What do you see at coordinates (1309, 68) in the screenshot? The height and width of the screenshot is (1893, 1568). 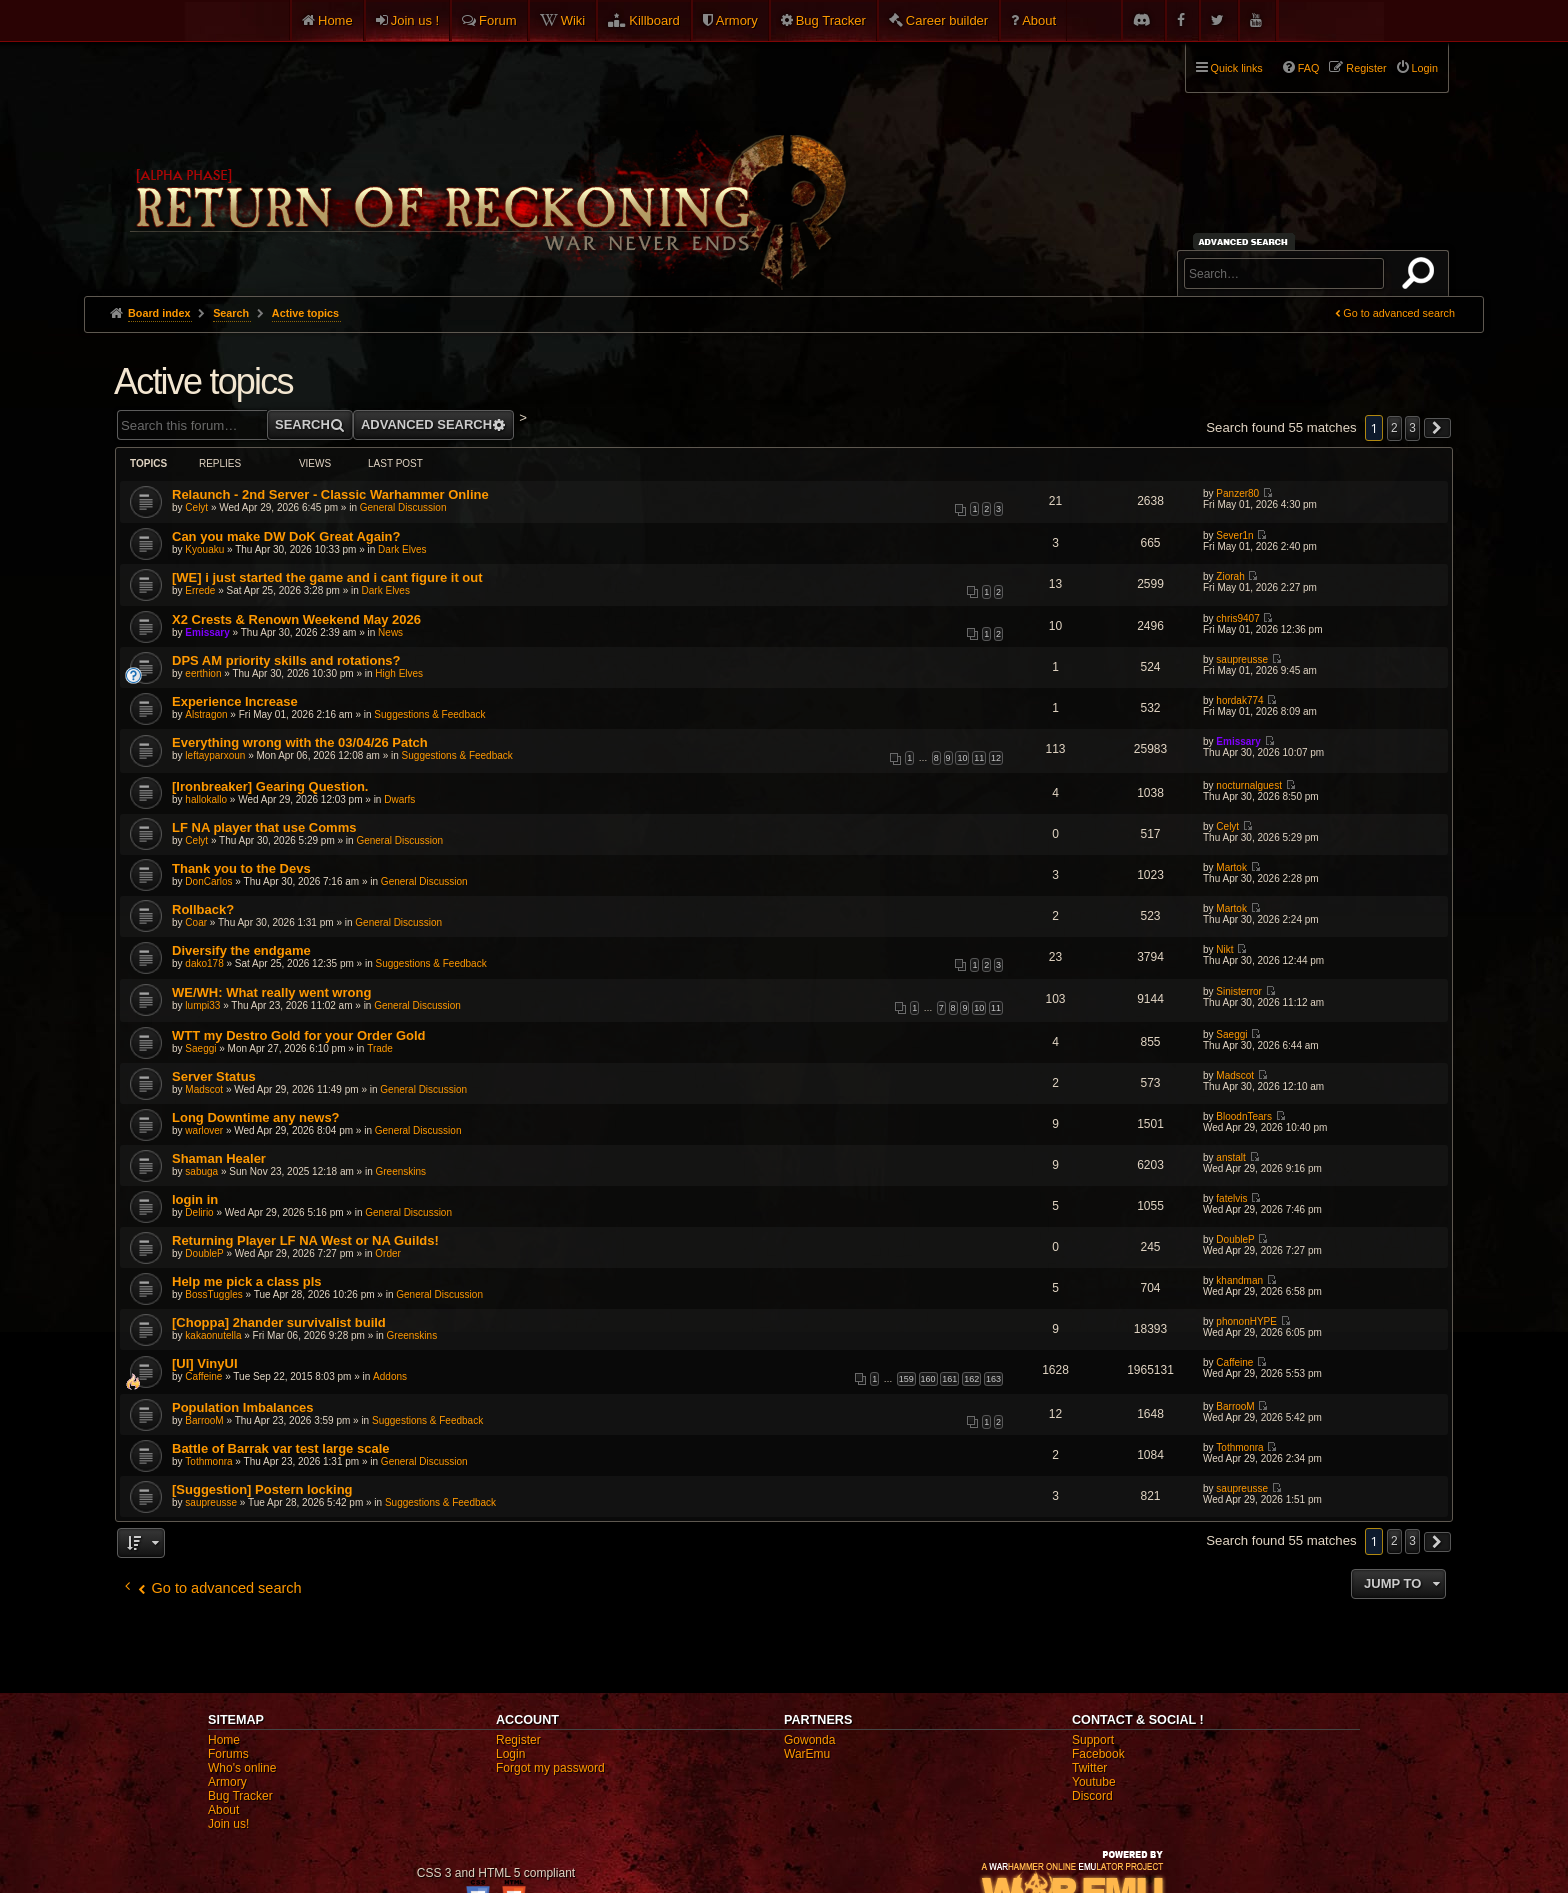 I see `FAQ` at bounding box center [1309, 68].